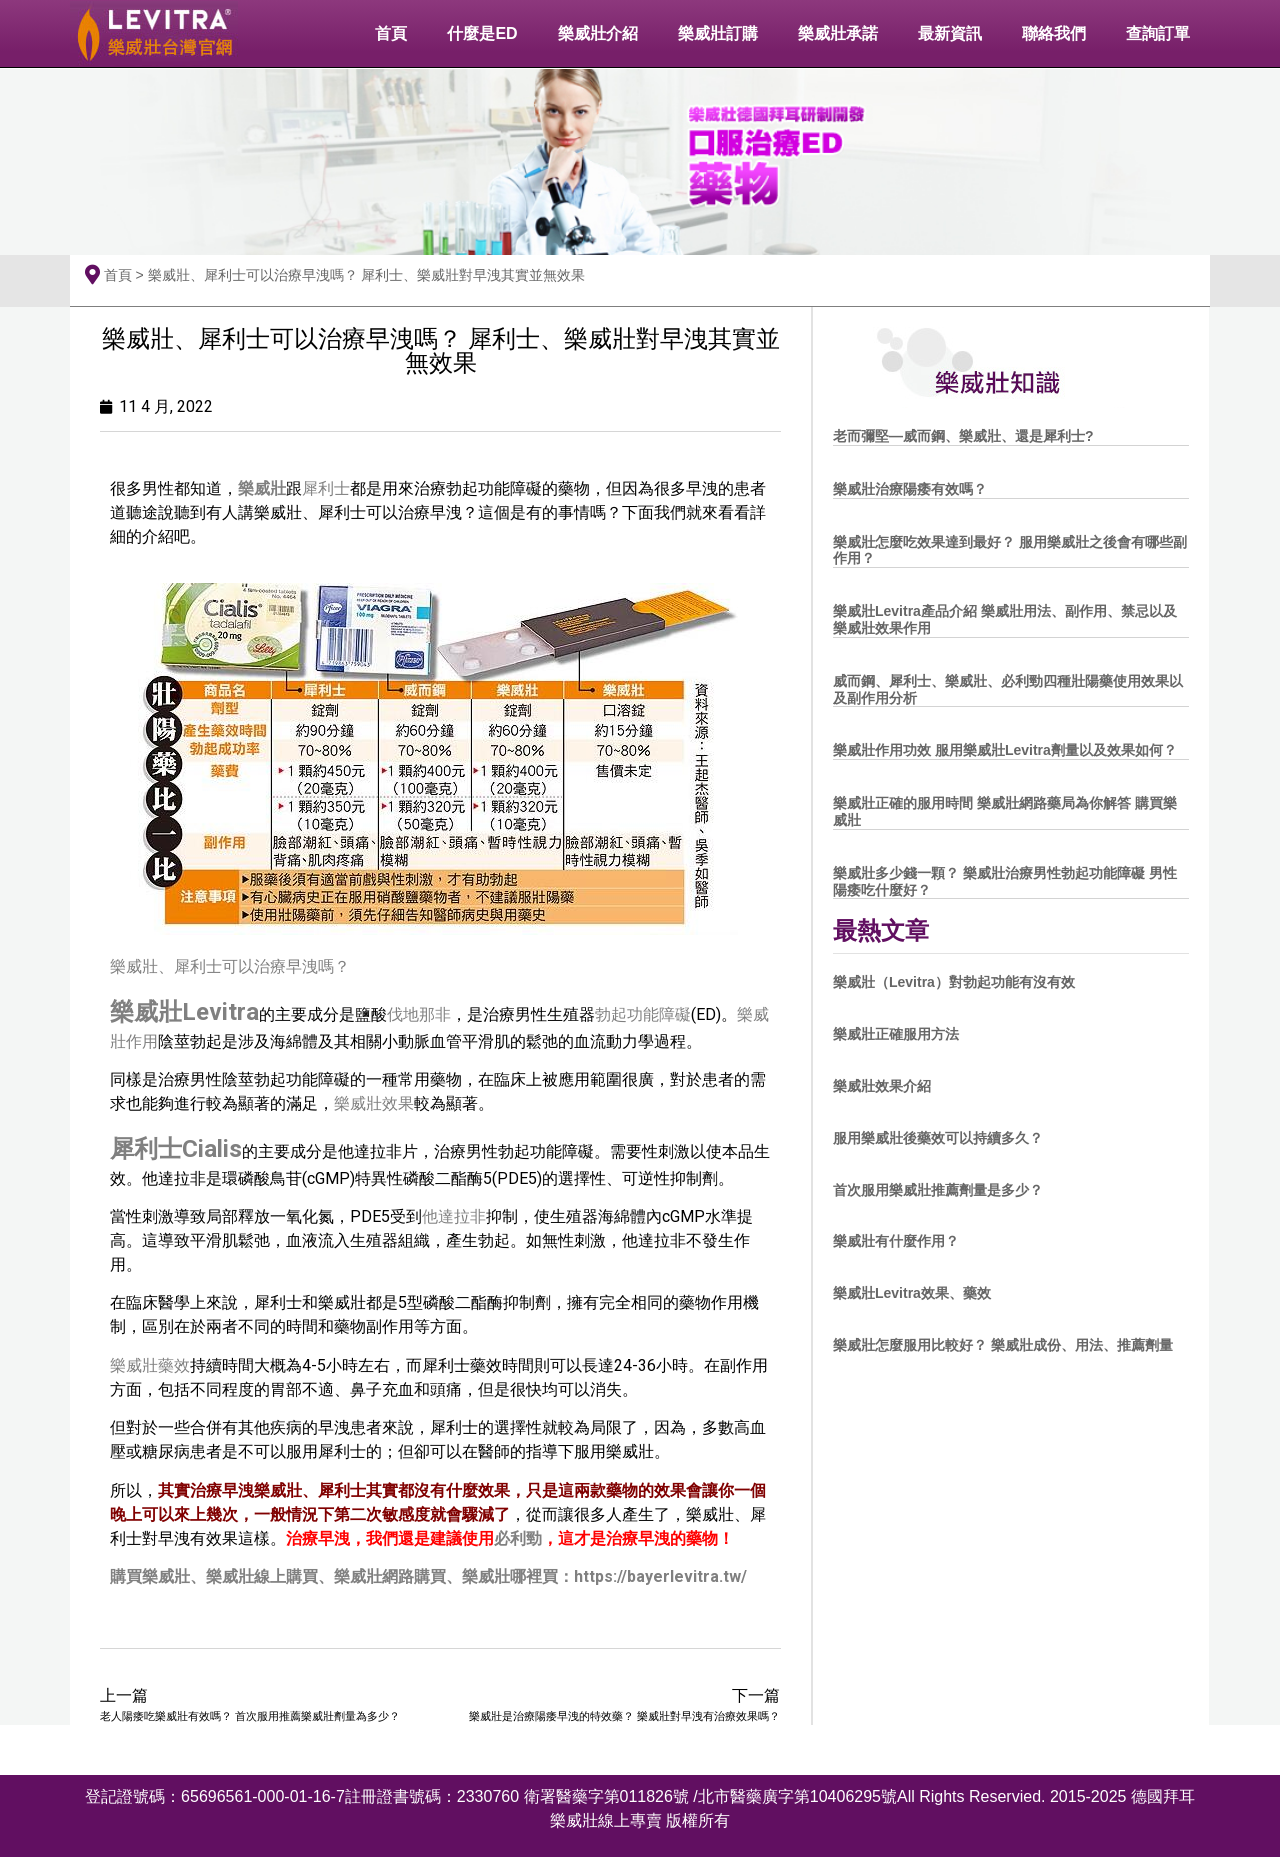 This screenshot has height=1857, width=1280. Describe the element at coordinates (454, 1216) in the screenshot. I see `他達拉非` at that location.